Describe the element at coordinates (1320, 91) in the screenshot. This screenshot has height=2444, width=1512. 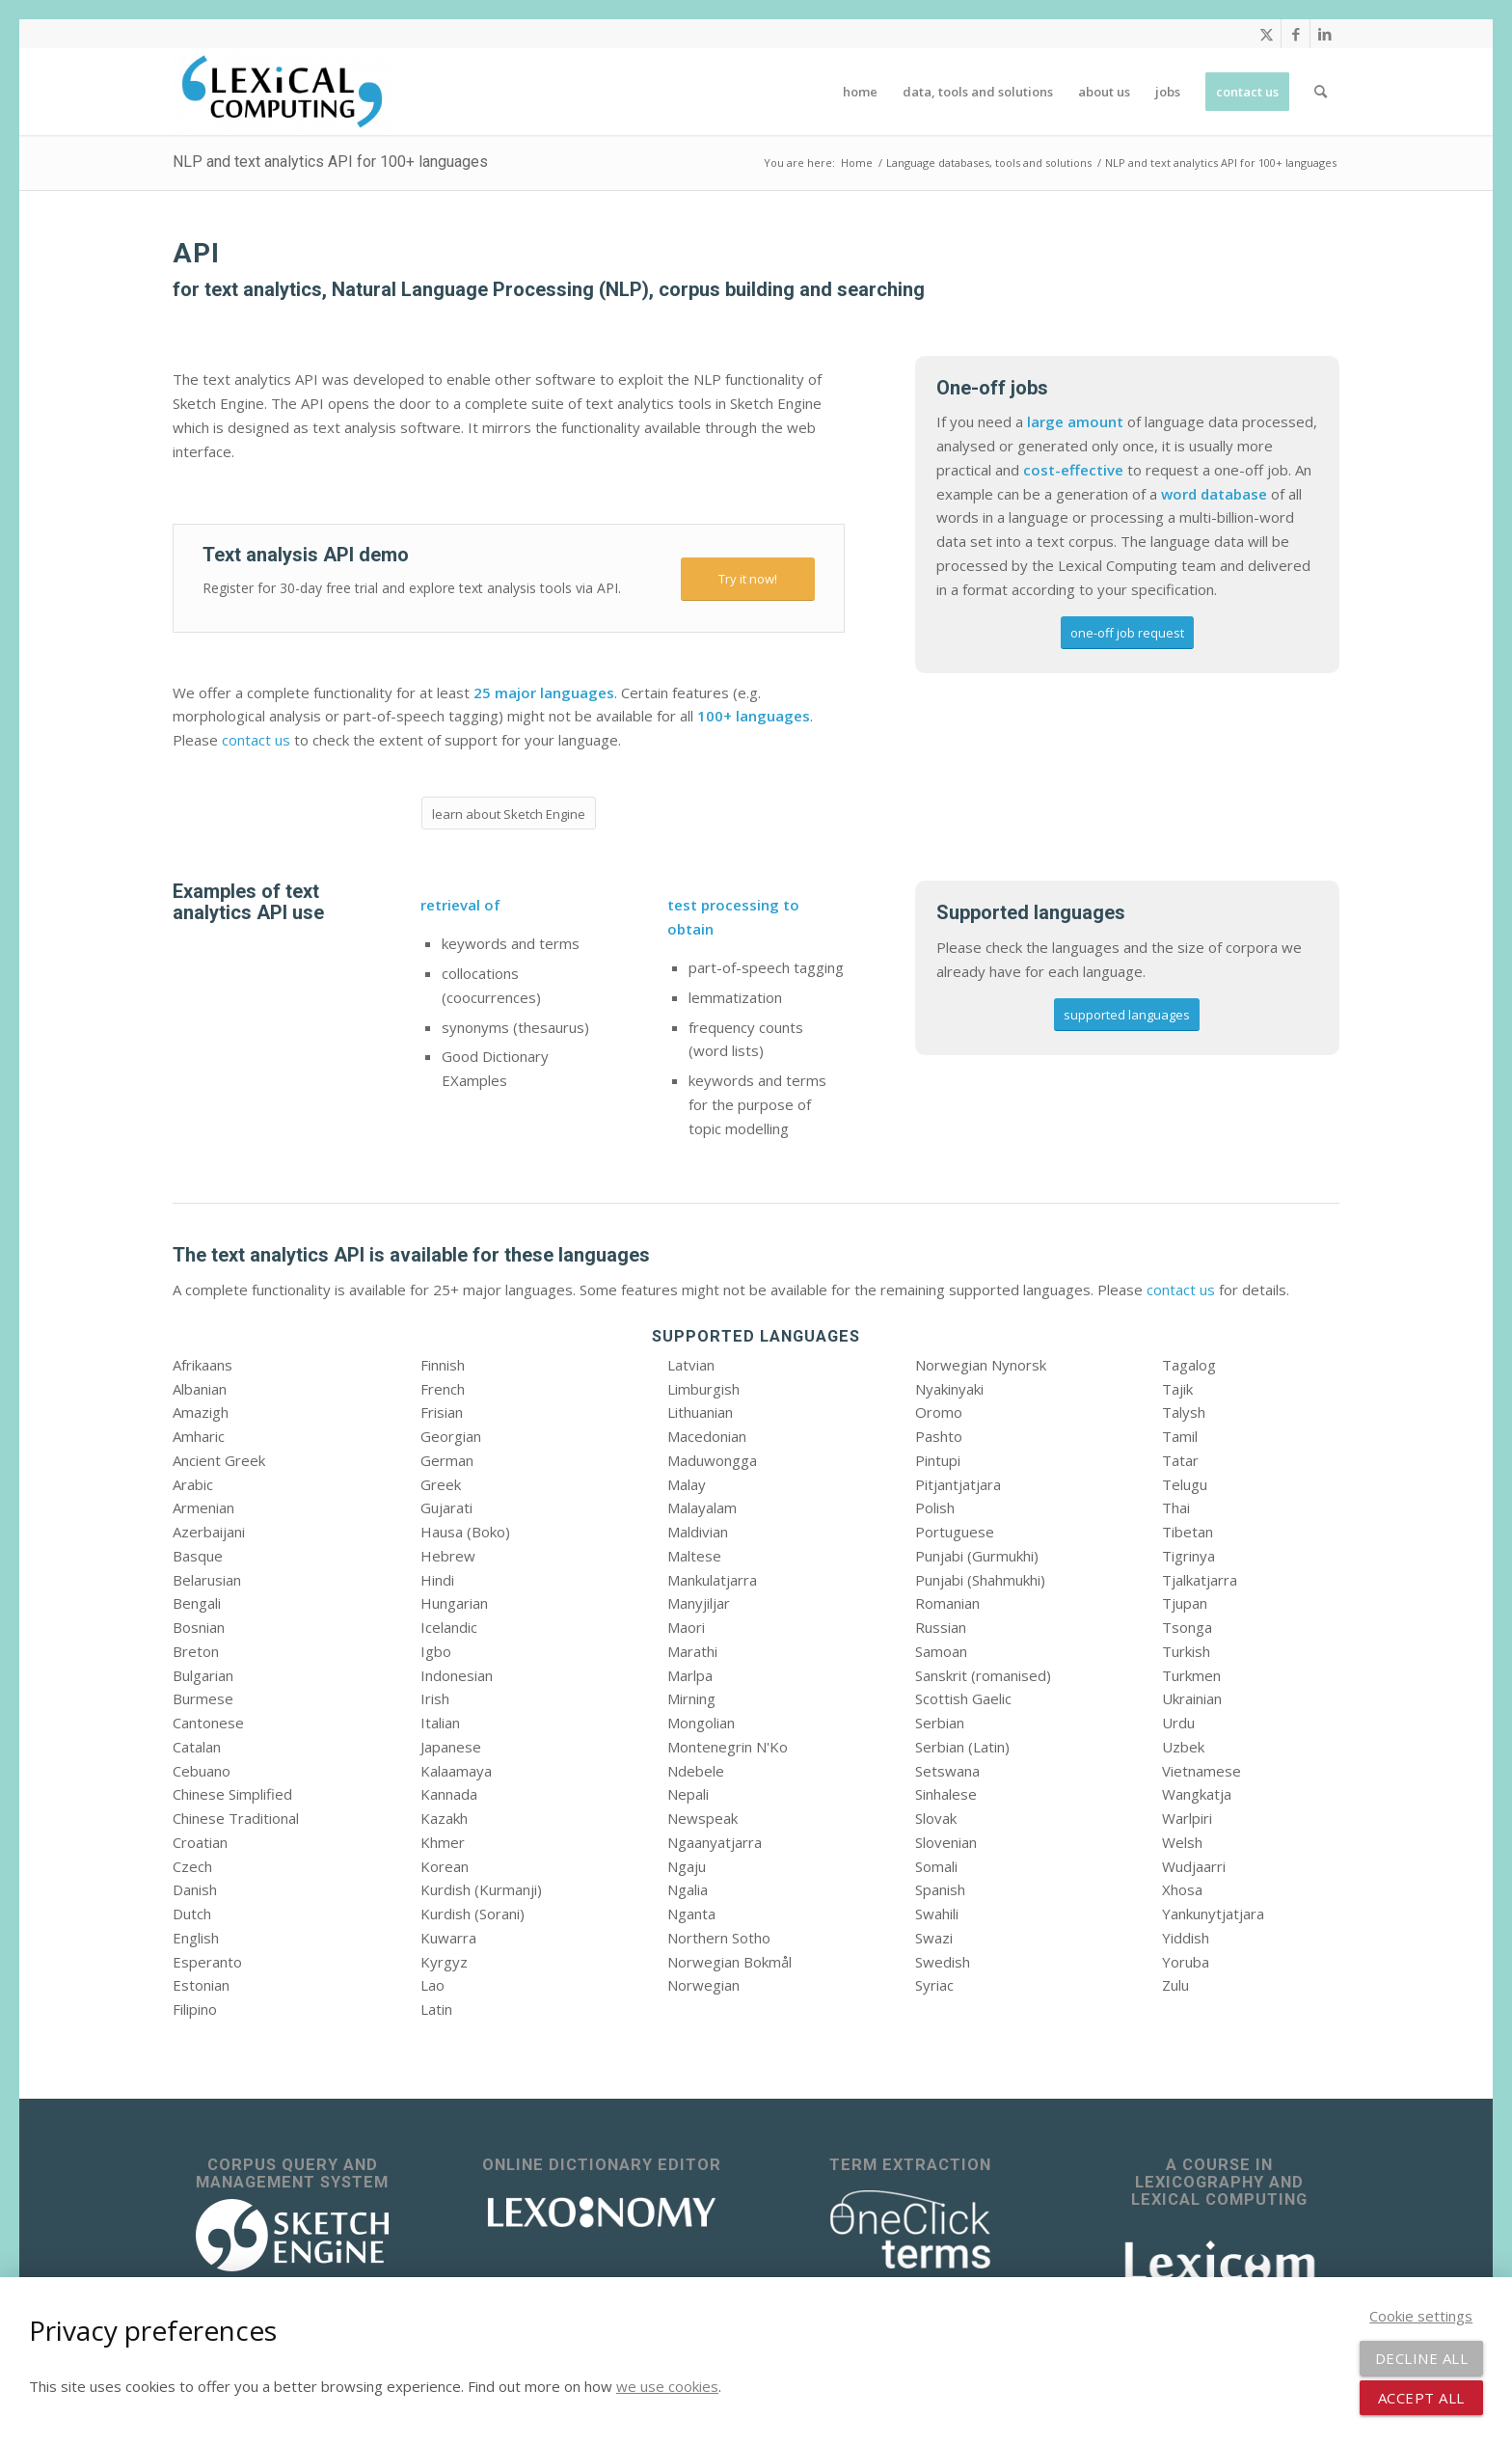
I see `[Search]` at that location.